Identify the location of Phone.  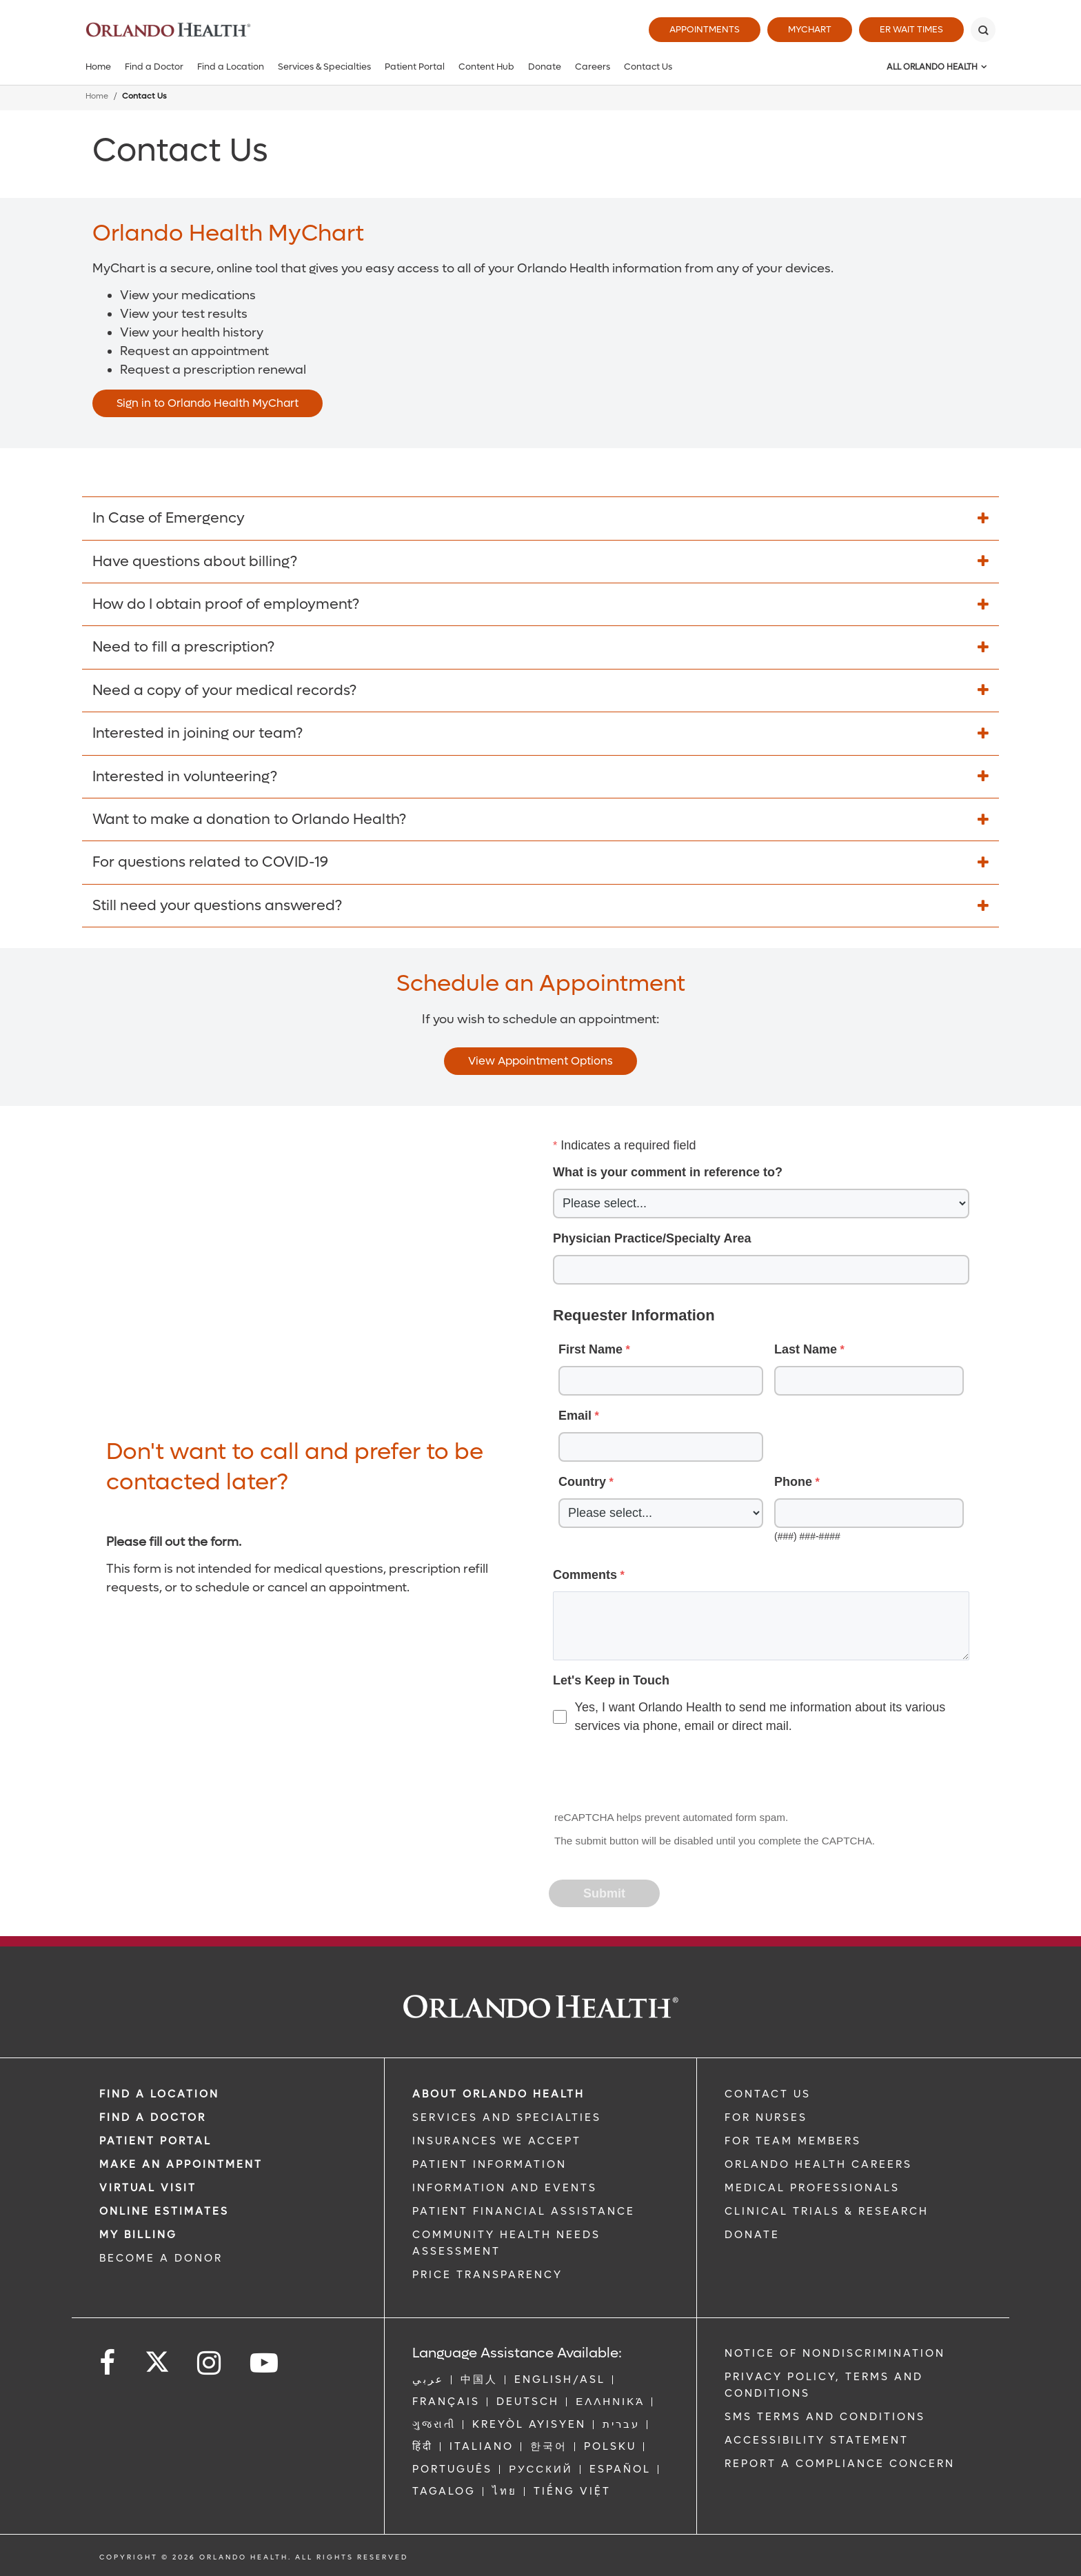
(793, 1482).